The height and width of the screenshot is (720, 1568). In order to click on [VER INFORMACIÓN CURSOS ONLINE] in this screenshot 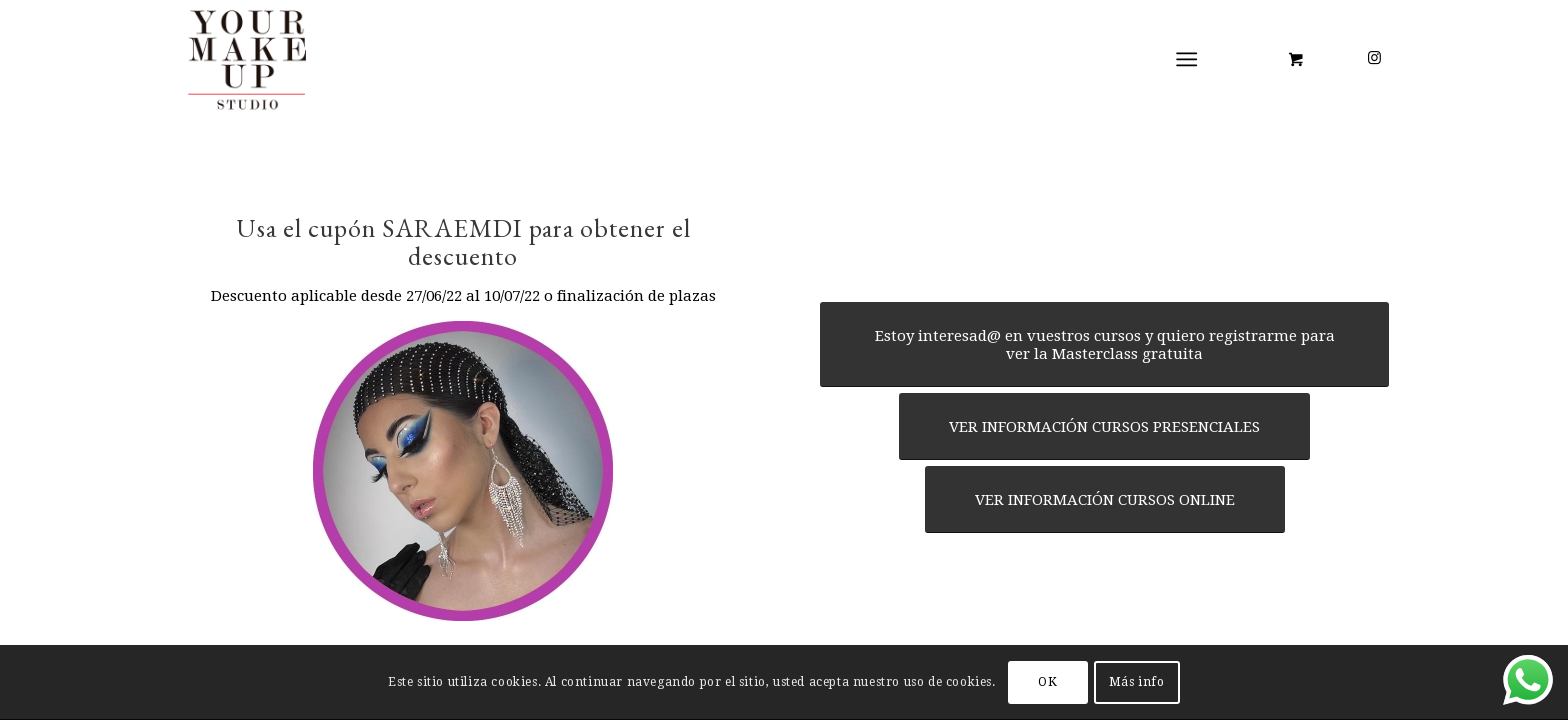, I will do `click(1105, 499)`.